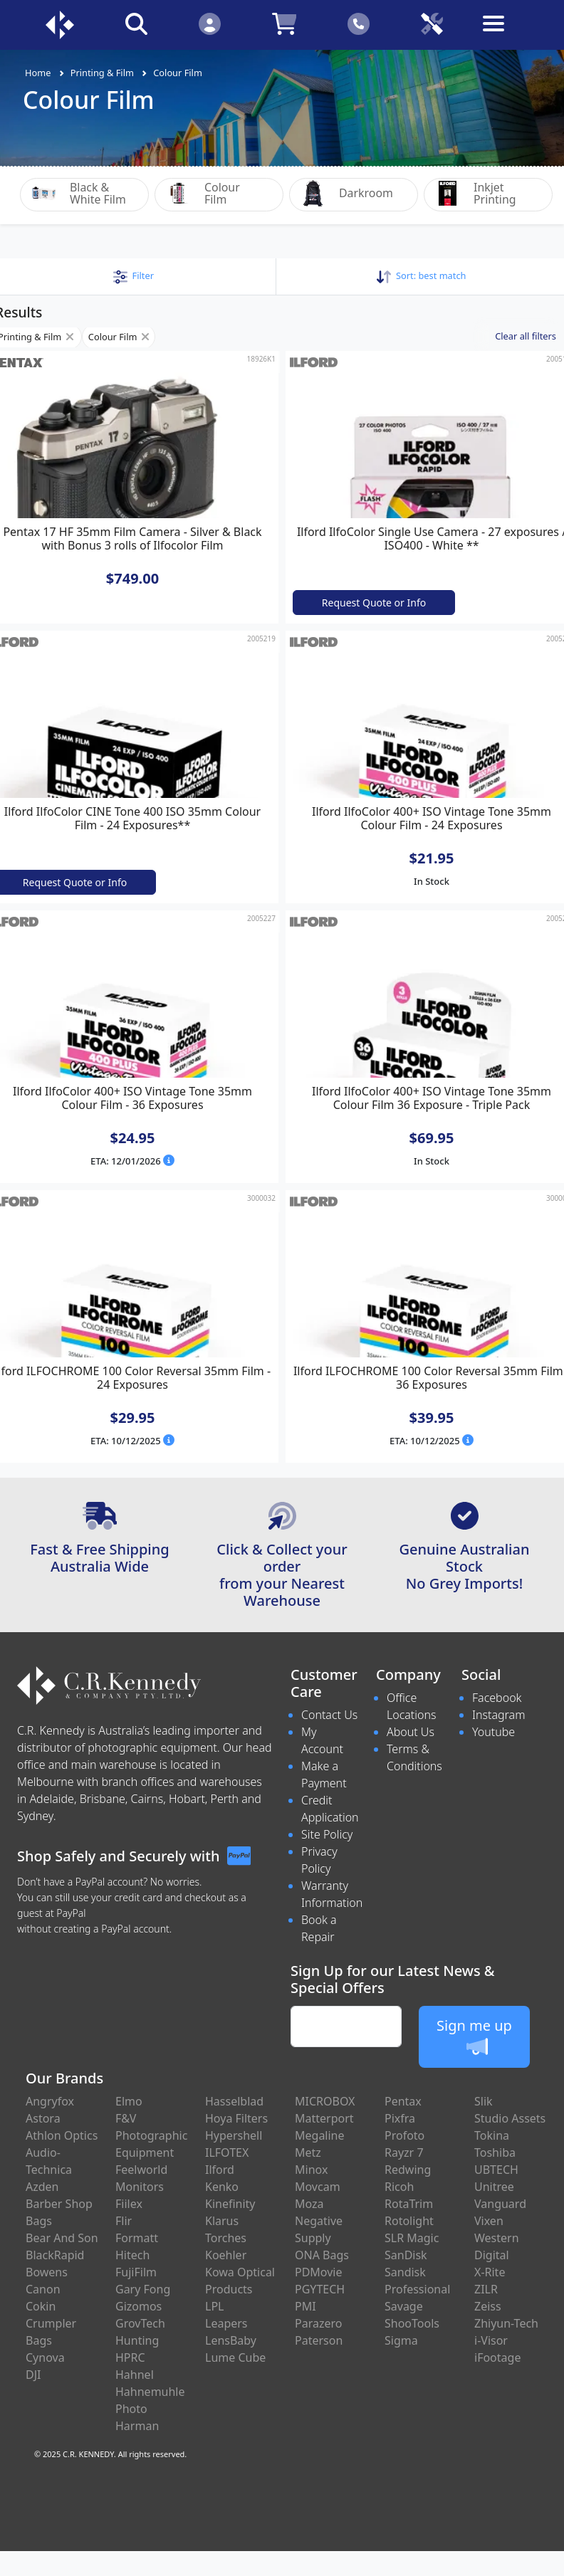 The width and height of the screenshot is (564, 2576). What do you see at coordinates (225, 2255) in the screenshot?
I see `Koehler` at bounding box center [225, 2255].